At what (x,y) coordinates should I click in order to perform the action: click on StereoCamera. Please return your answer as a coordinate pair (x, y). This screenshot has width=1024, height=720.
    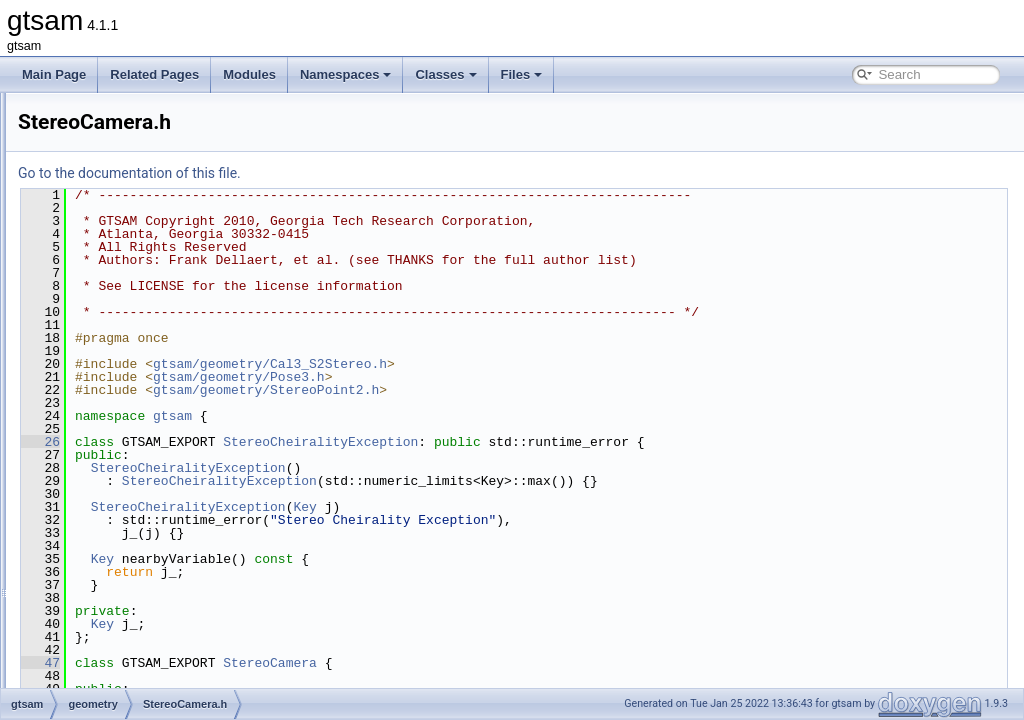
    Looking at the image, I should click on (520, 663).